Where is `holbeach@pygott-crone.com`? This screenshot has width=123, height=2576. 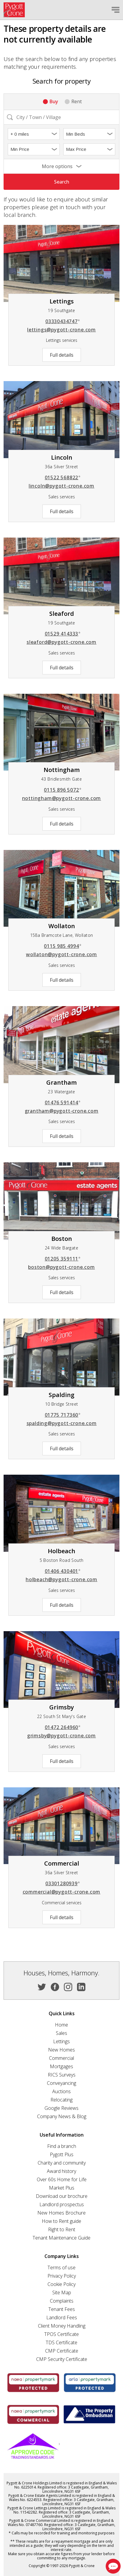
holbeach@pygott-crone.com is located at coordinates (61, 1579).